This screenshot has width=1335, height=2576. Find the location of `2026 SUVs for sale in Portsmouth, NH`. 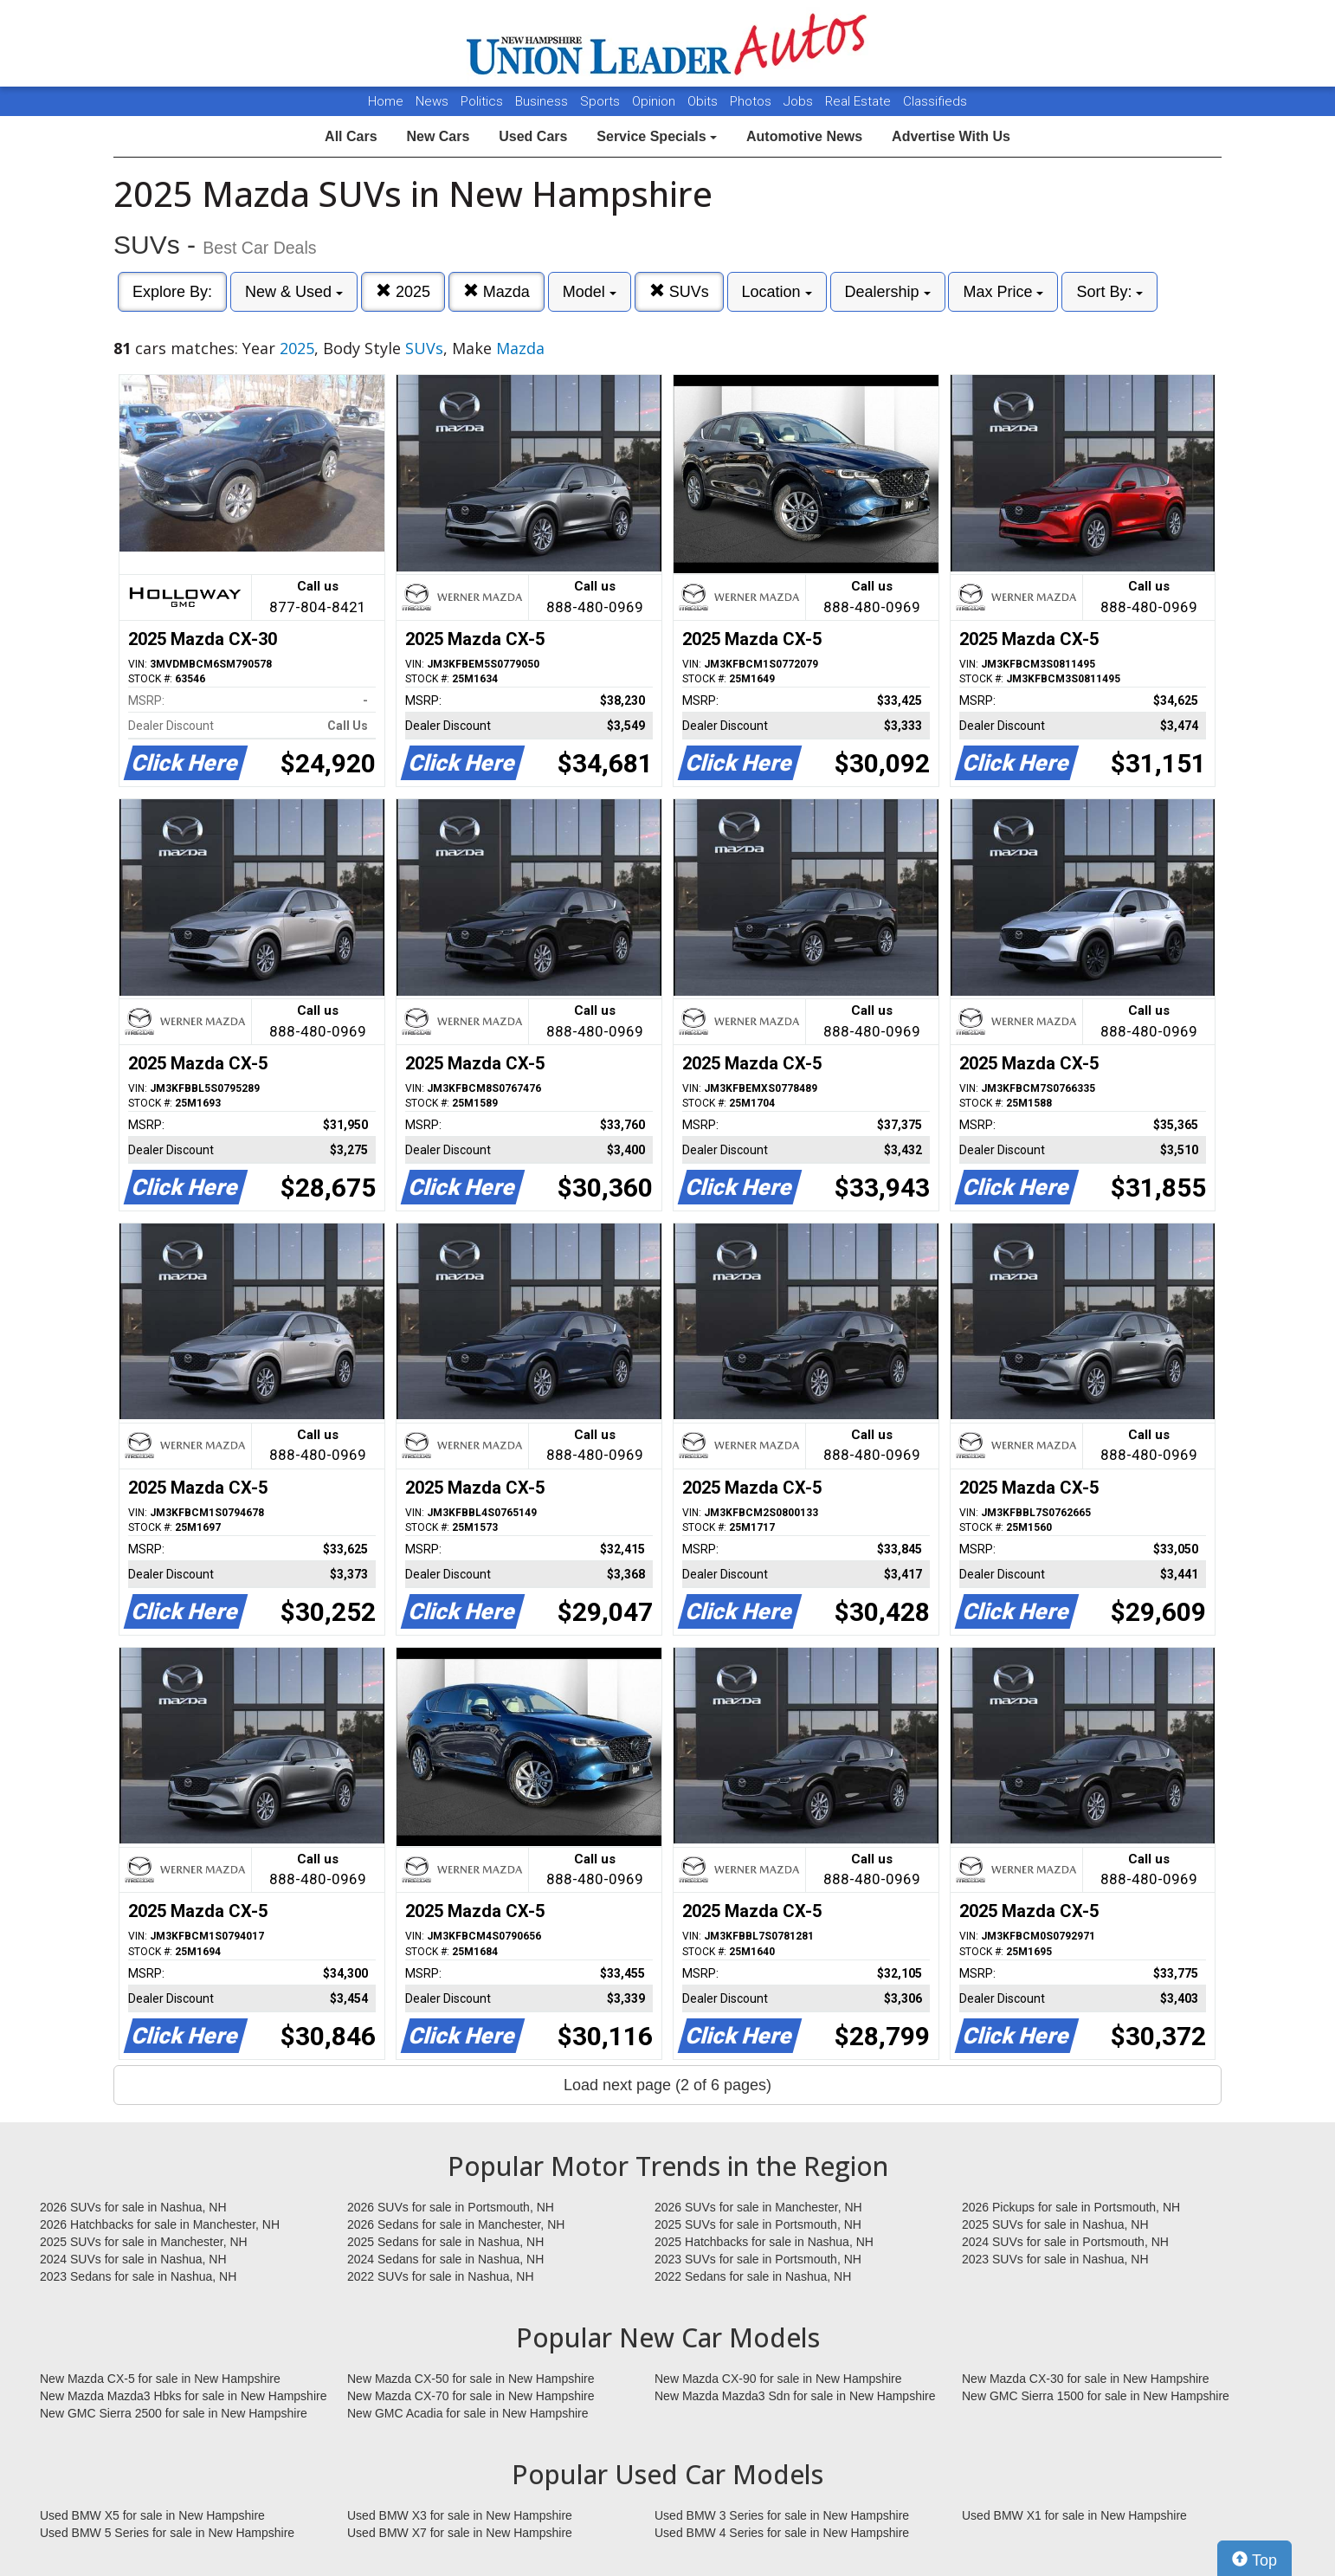

2026 SUVs for sale in Portsmouth, NH is located at coordinates (450, 2207).